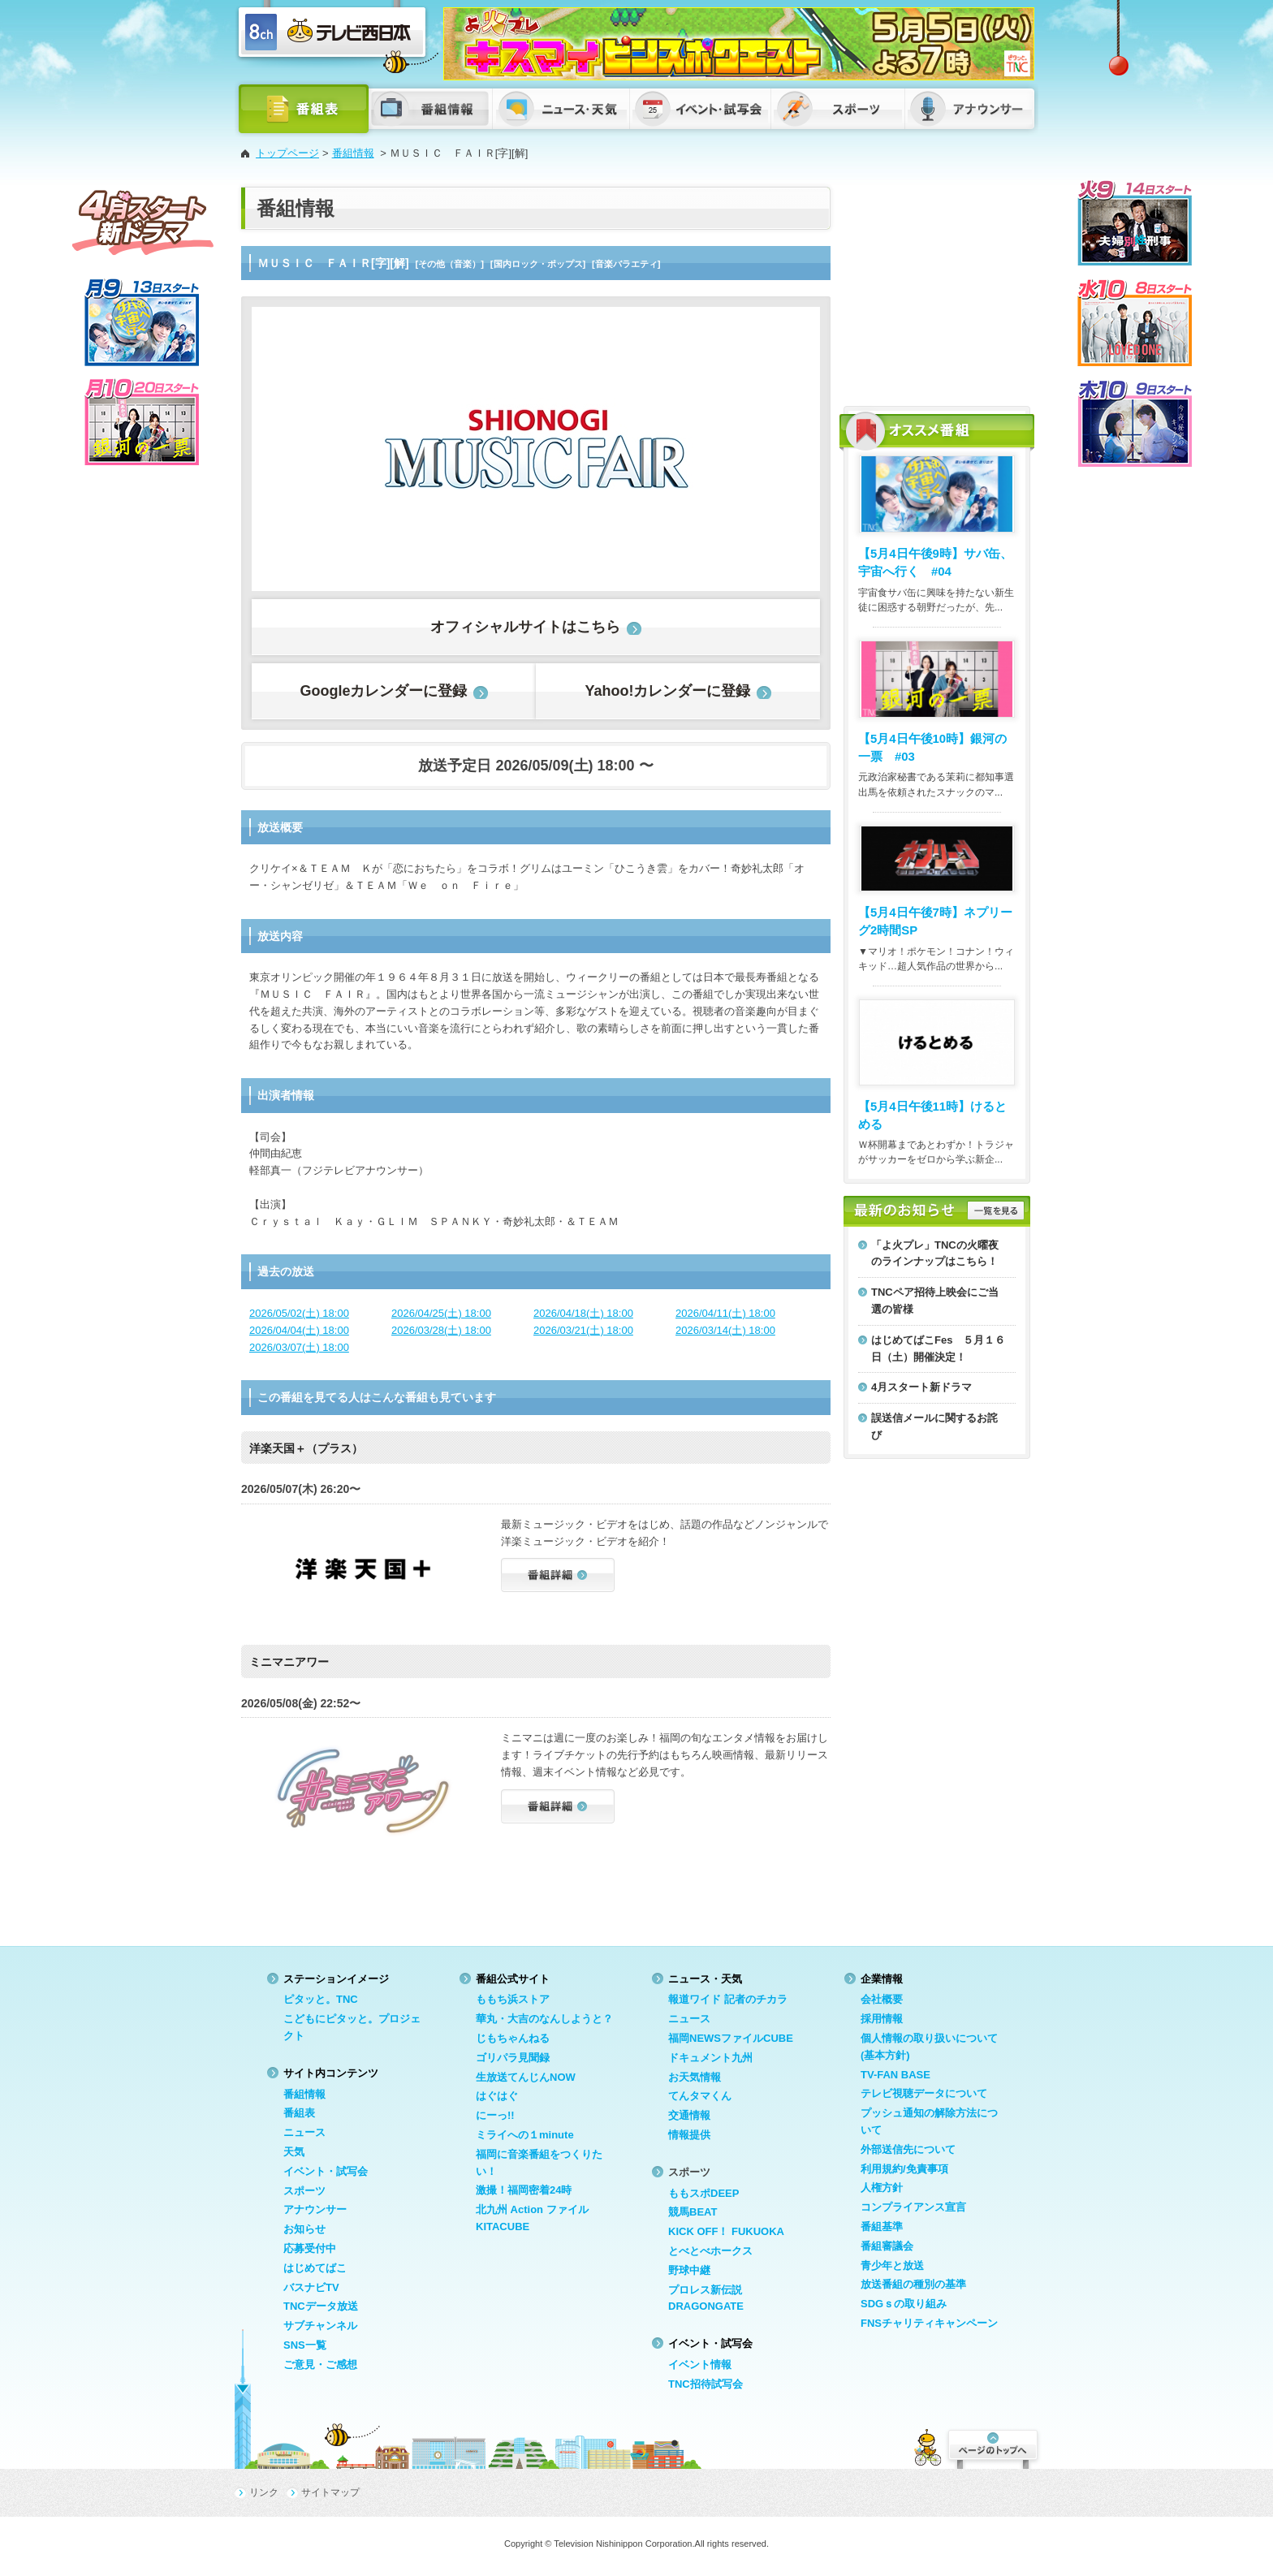  Describe the element at coordinates (525, 2135) in the screenshot. I see `ミライへの１minute` at that location.